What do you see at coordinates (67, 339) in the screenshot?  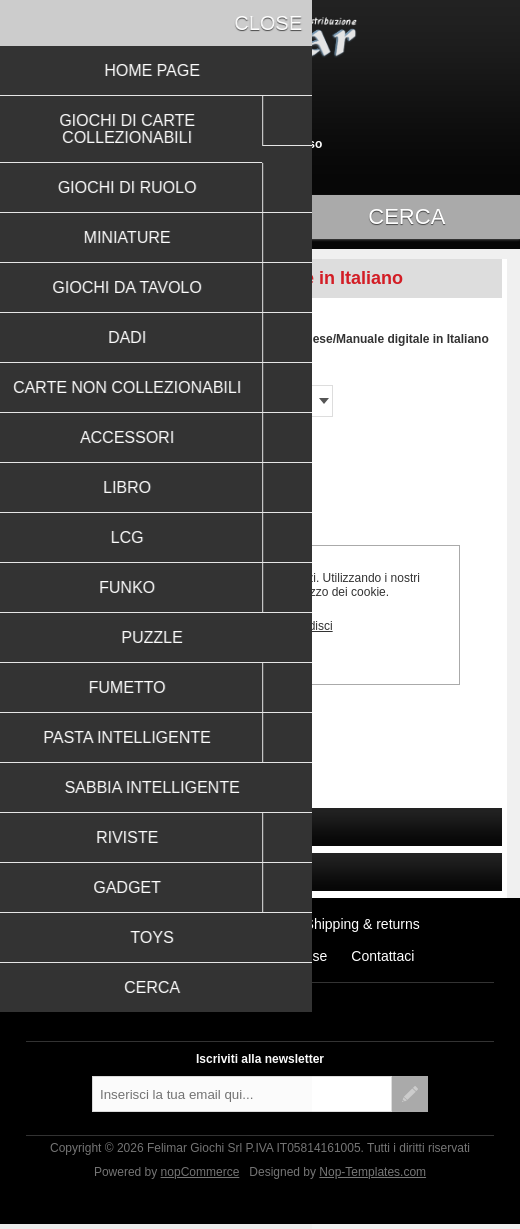 I see `Pagina iniziale` at bounding box center [67, 339].